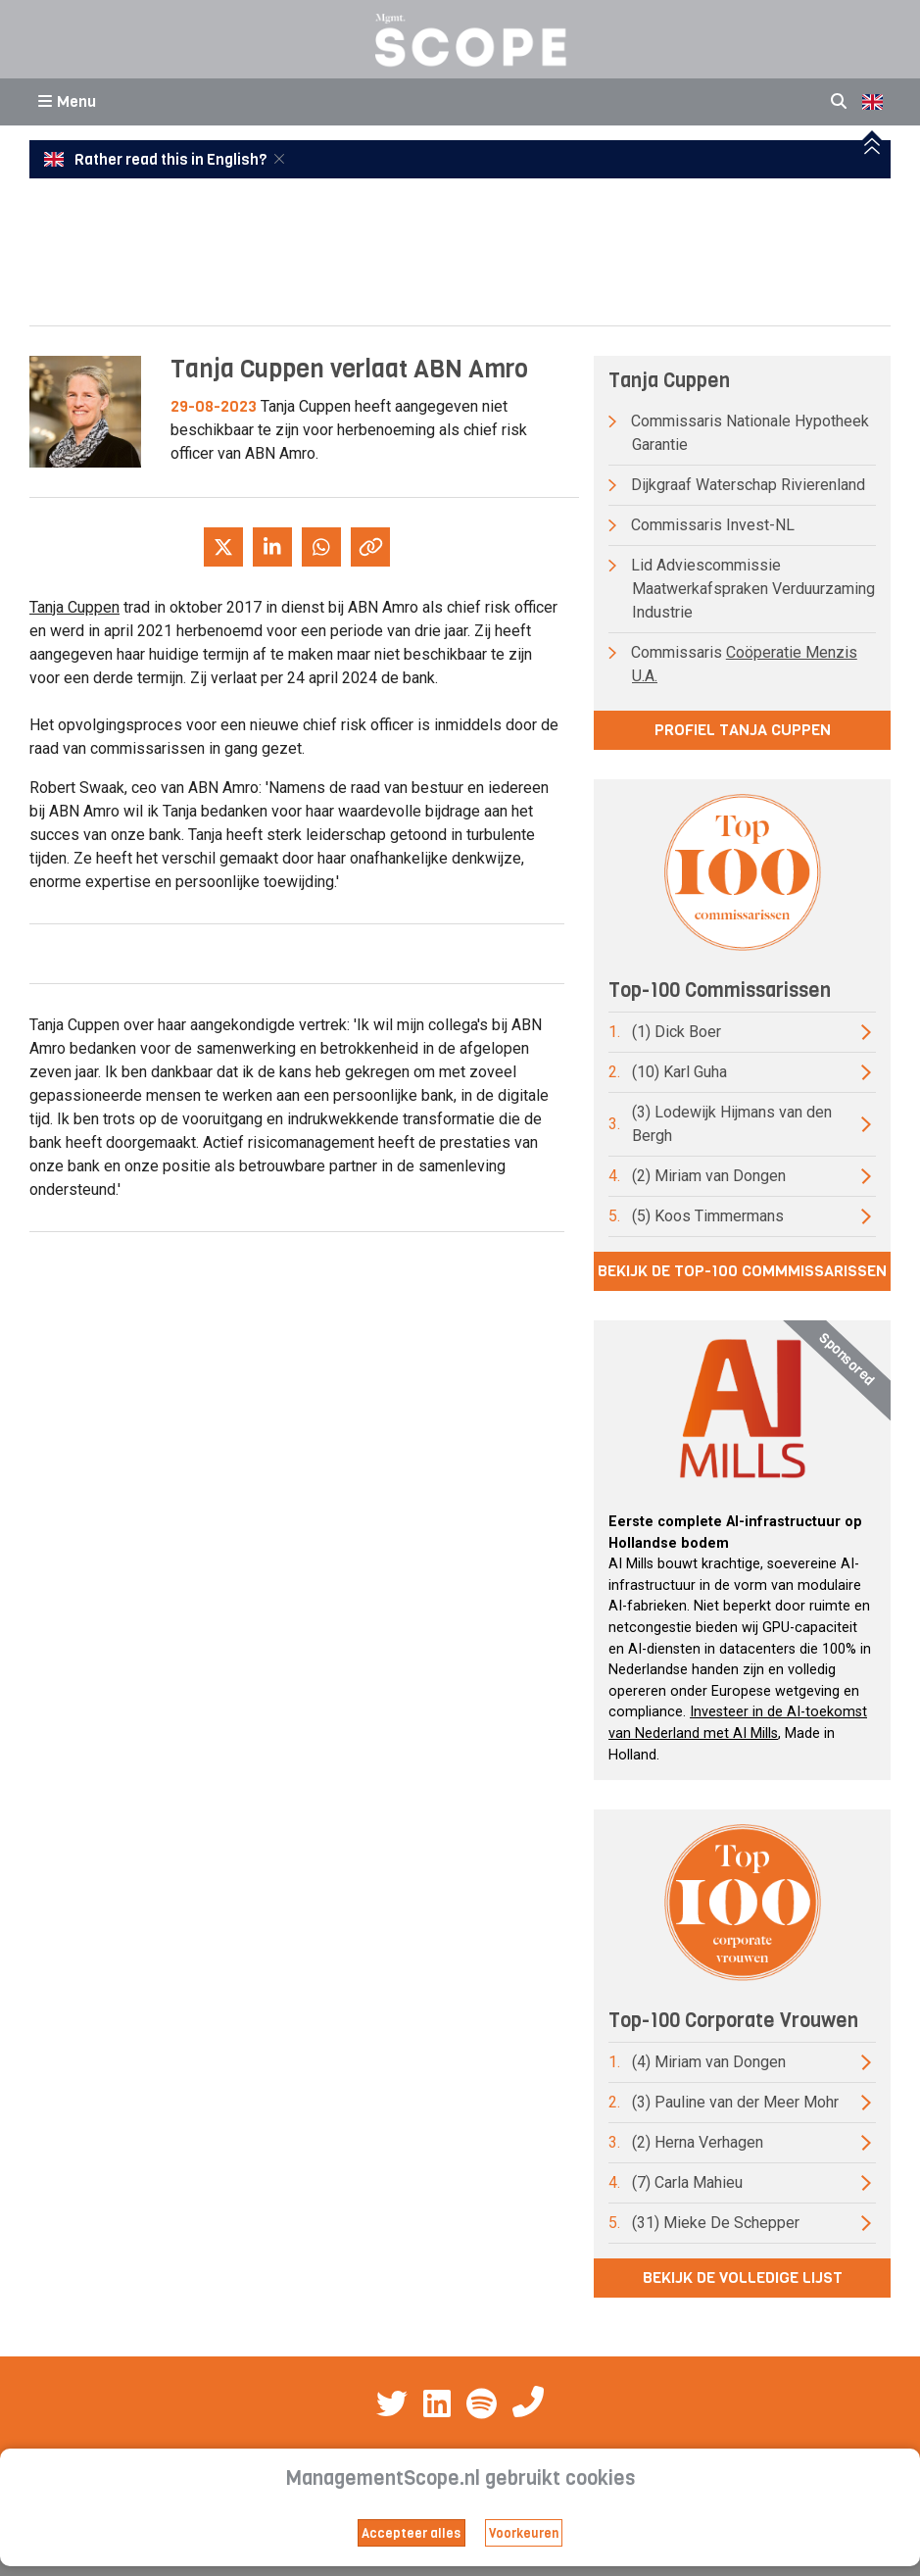  What do you see at coordinates (156, 160) in the screenshot?
I see `Rather read this in English?` at bounding box center [156, 160].